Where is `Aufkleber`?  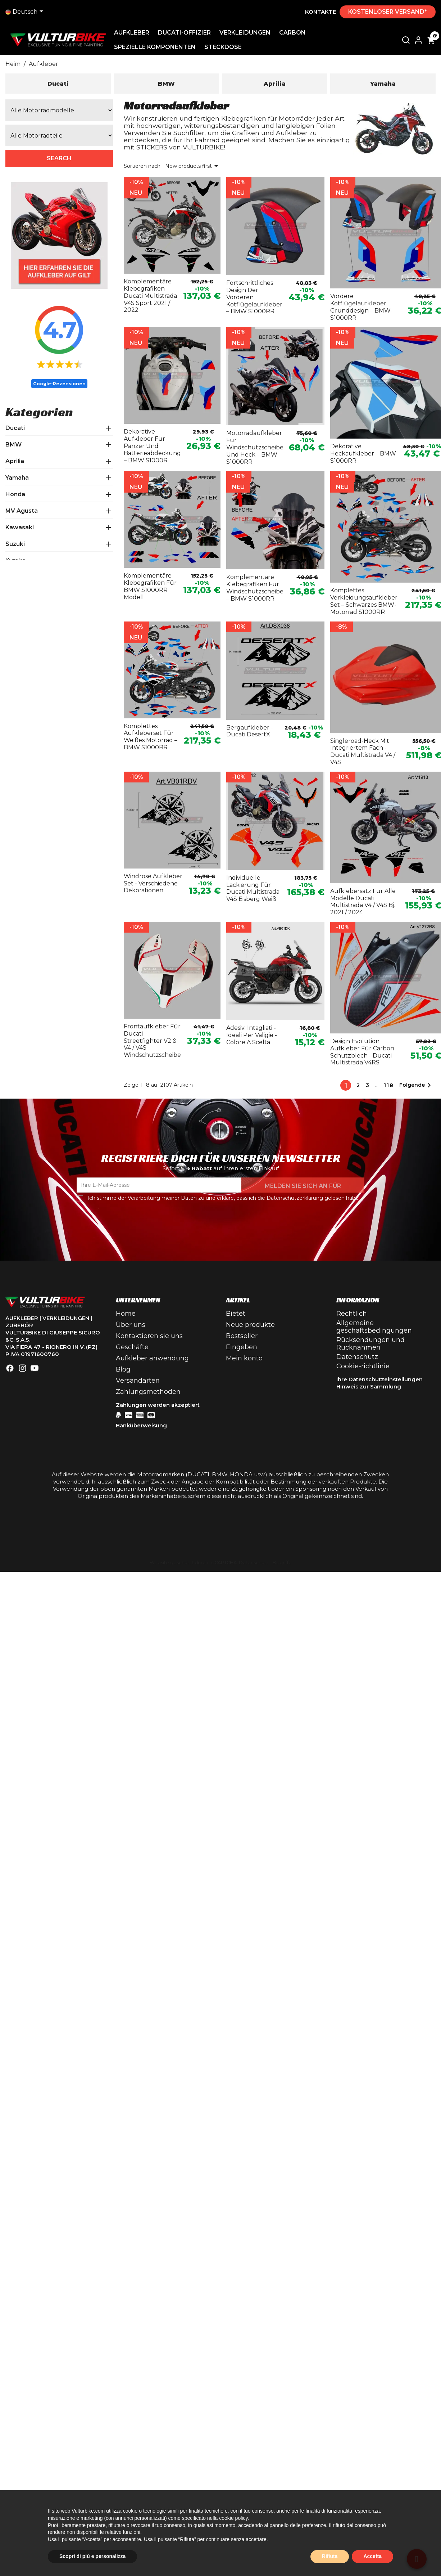
Aufkleber is located at coordinates (134, 32).